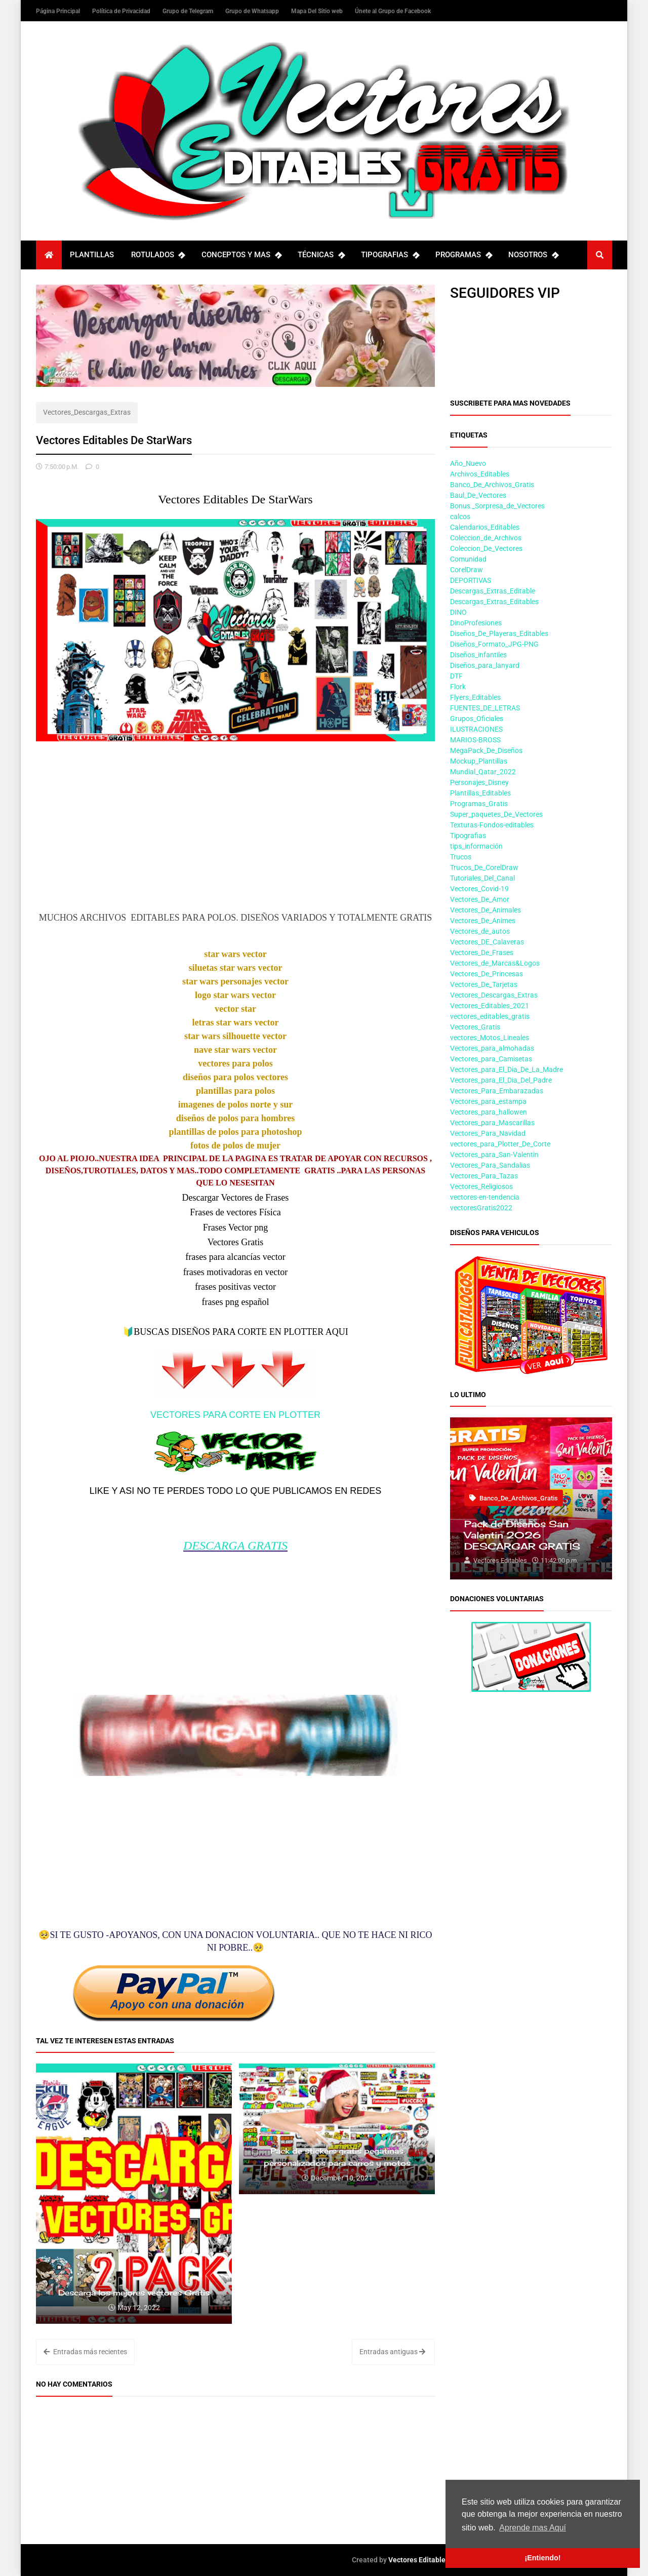 The width and height of the screenshot is (648, 2576). Describe the element at coordinates (241, 255) in the screenshot. I see `CONCEPTOS Y MAS` at that location.